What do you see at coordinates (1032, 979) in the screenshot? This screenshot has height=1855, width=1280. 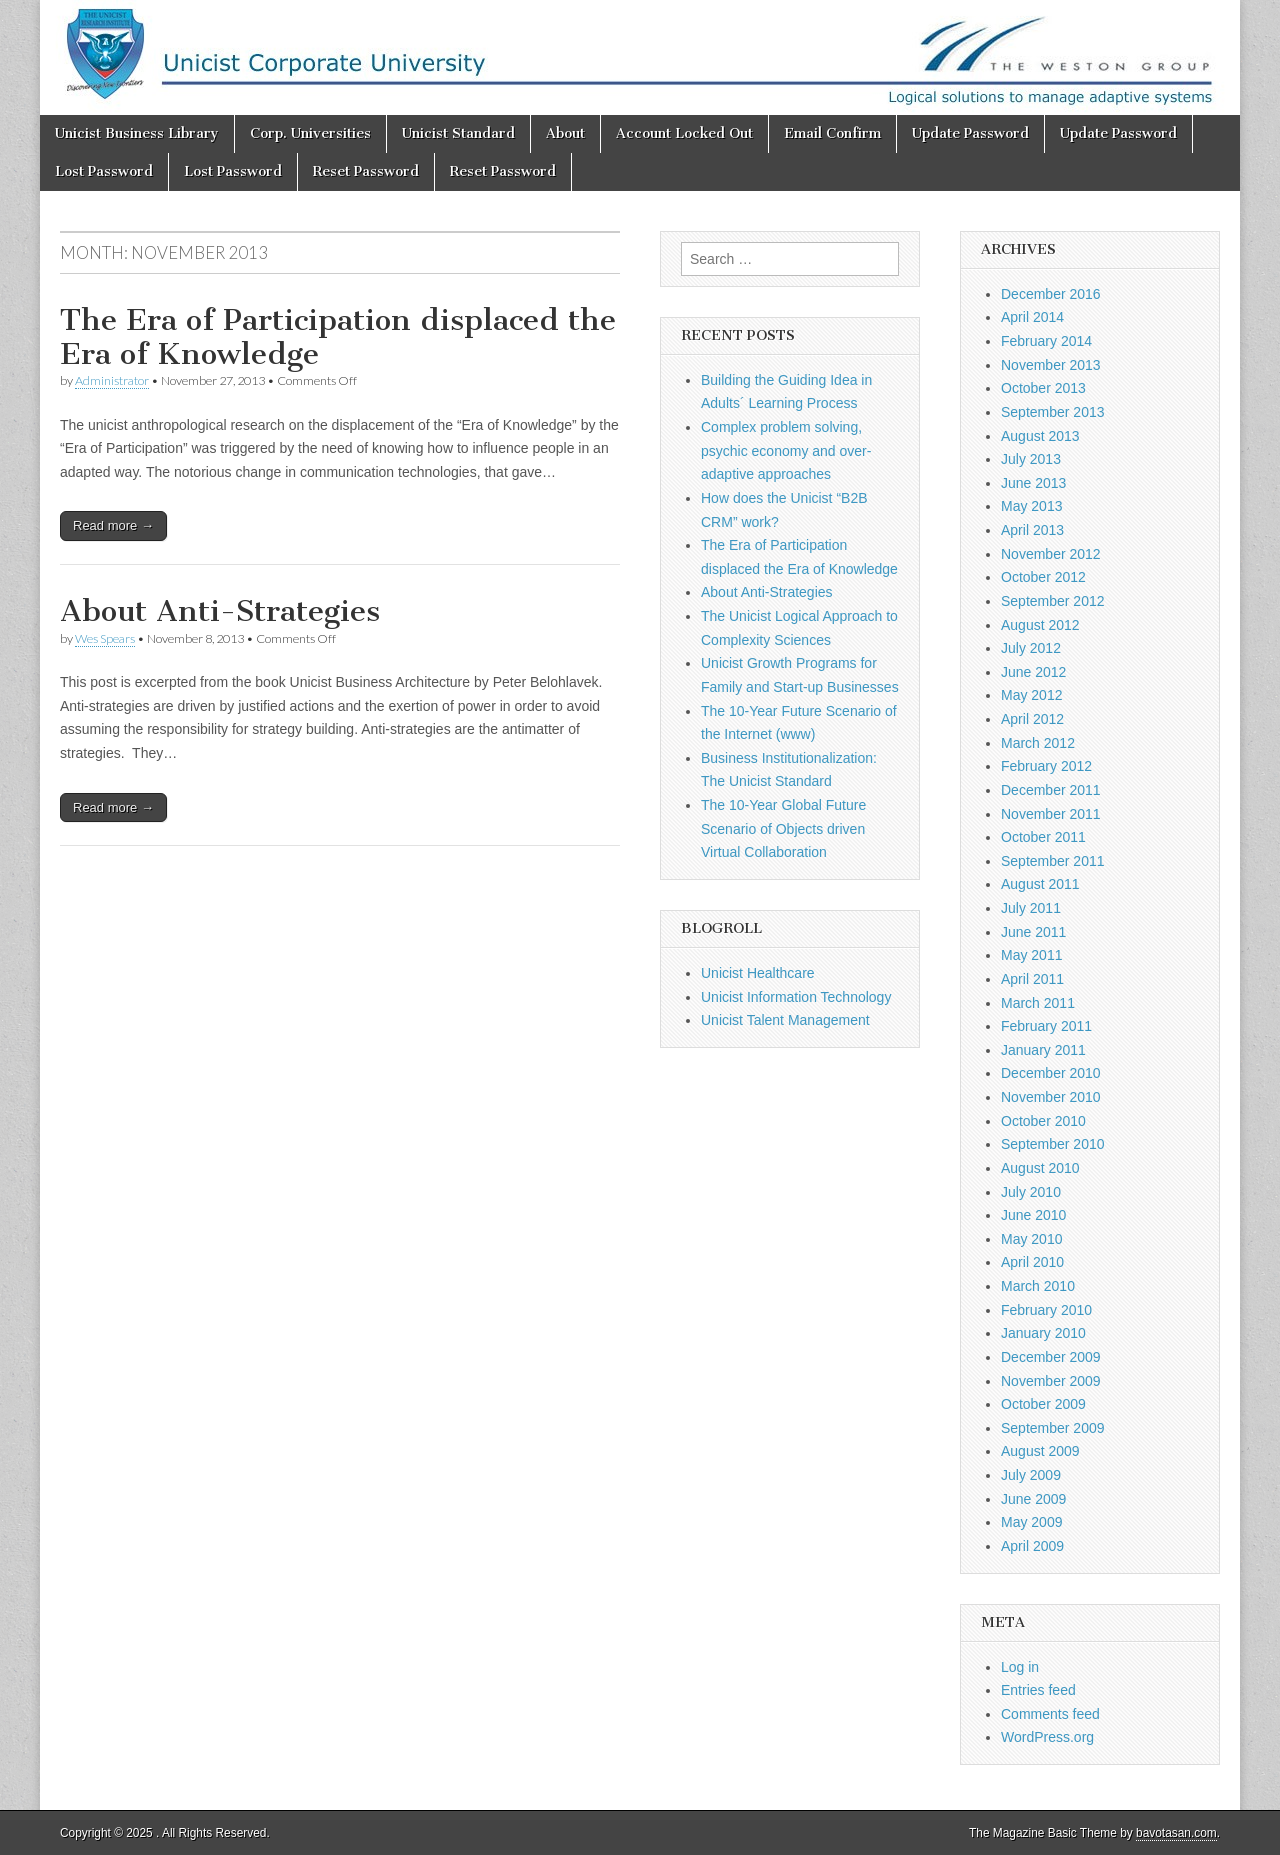 I see `April 2011` at bounding box center [1032, 979].